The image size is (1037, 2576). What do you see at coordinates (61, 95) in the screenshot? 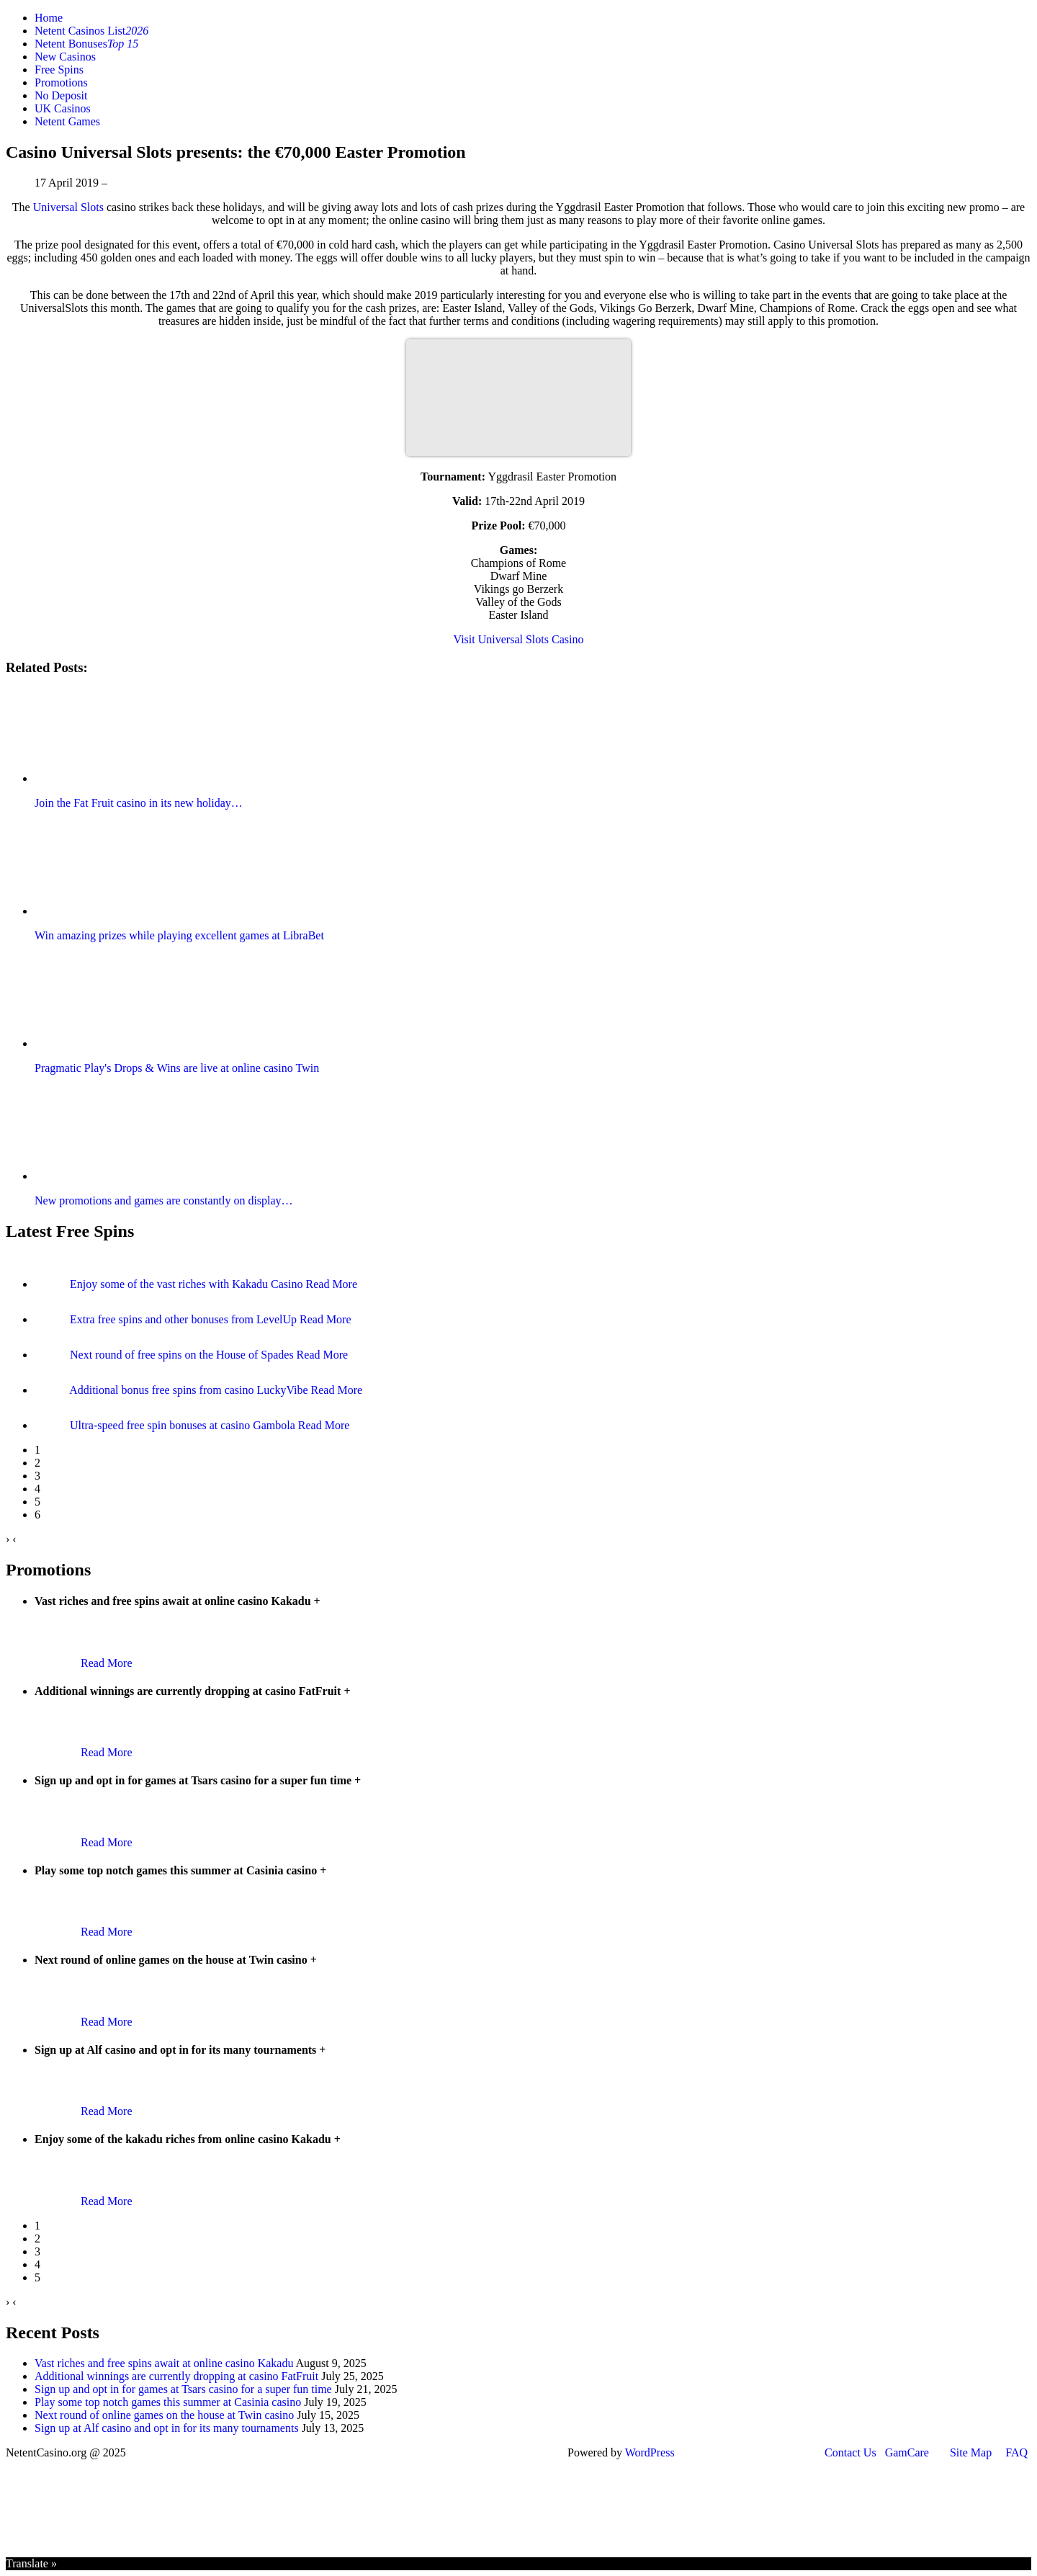
I see `No Deposit` at bounding box center [61, 95].